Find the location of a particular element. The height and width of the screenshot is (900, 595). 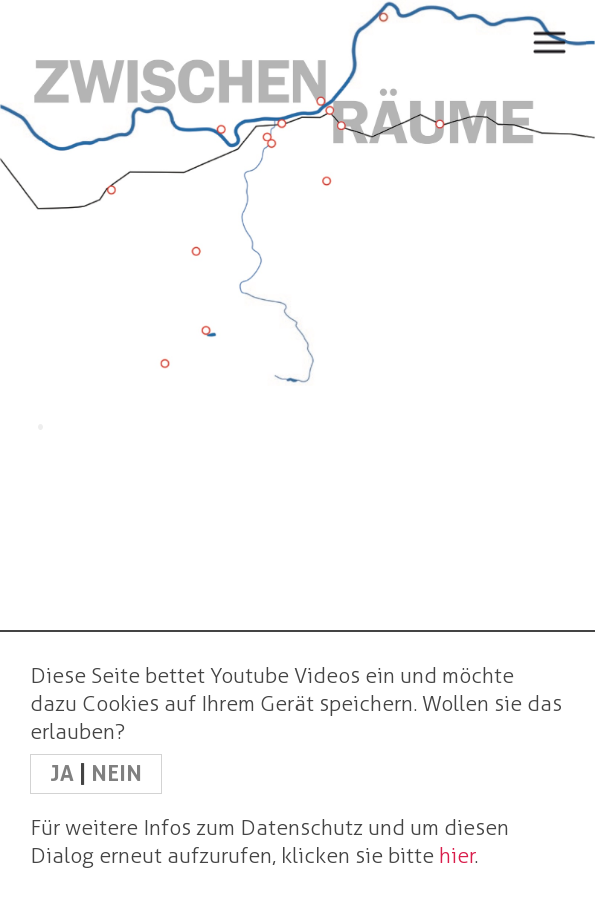

JA is located at coordinates (64, 773).